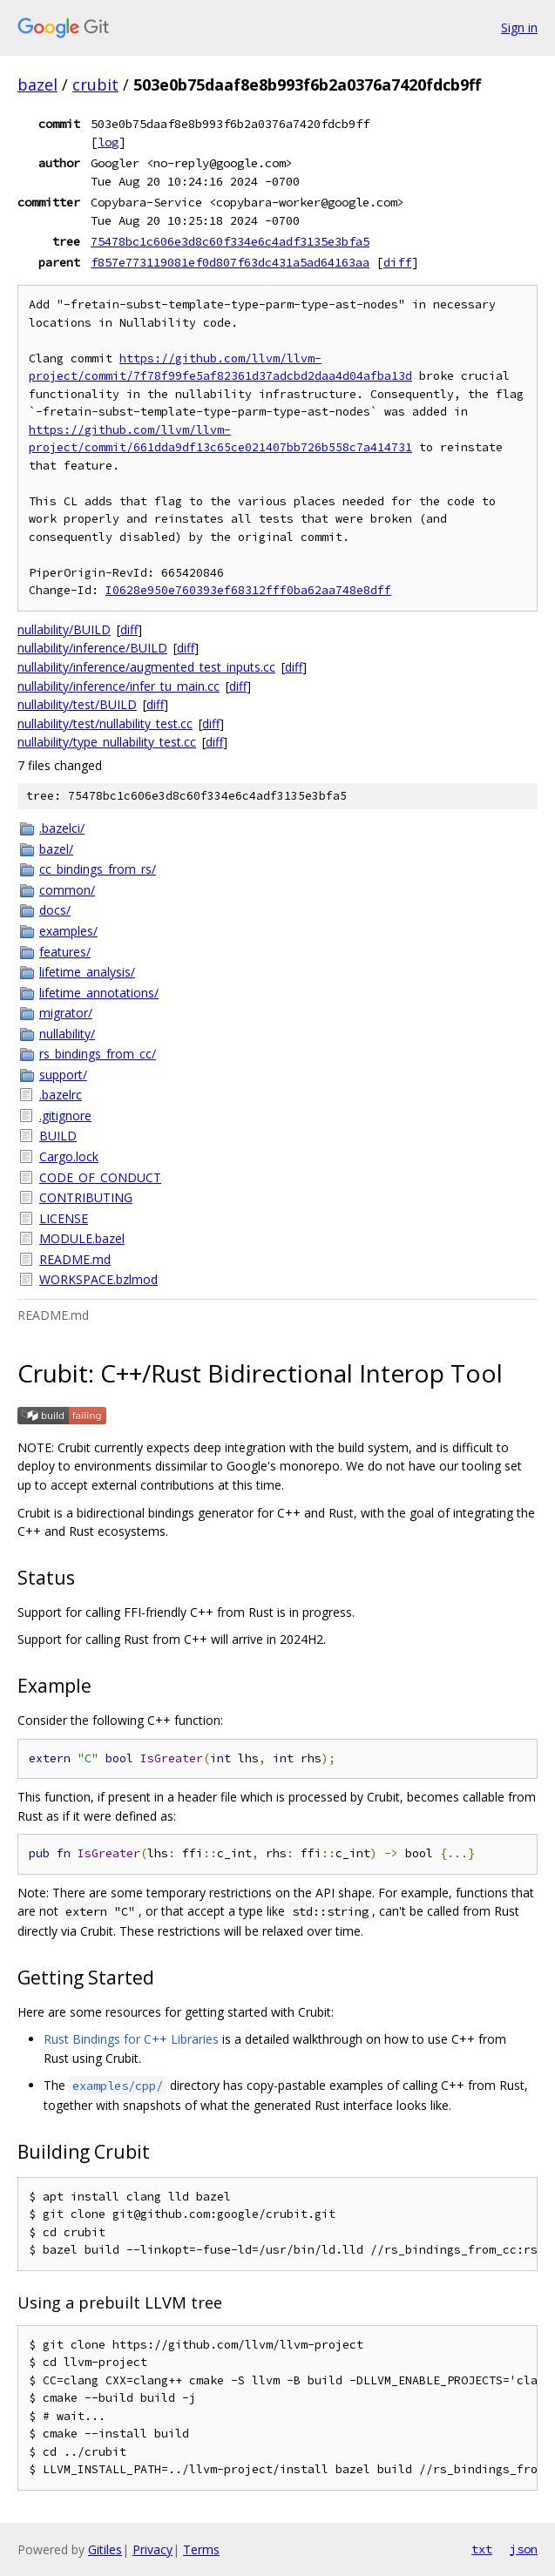  I want to click on json, so click(524, 2549).